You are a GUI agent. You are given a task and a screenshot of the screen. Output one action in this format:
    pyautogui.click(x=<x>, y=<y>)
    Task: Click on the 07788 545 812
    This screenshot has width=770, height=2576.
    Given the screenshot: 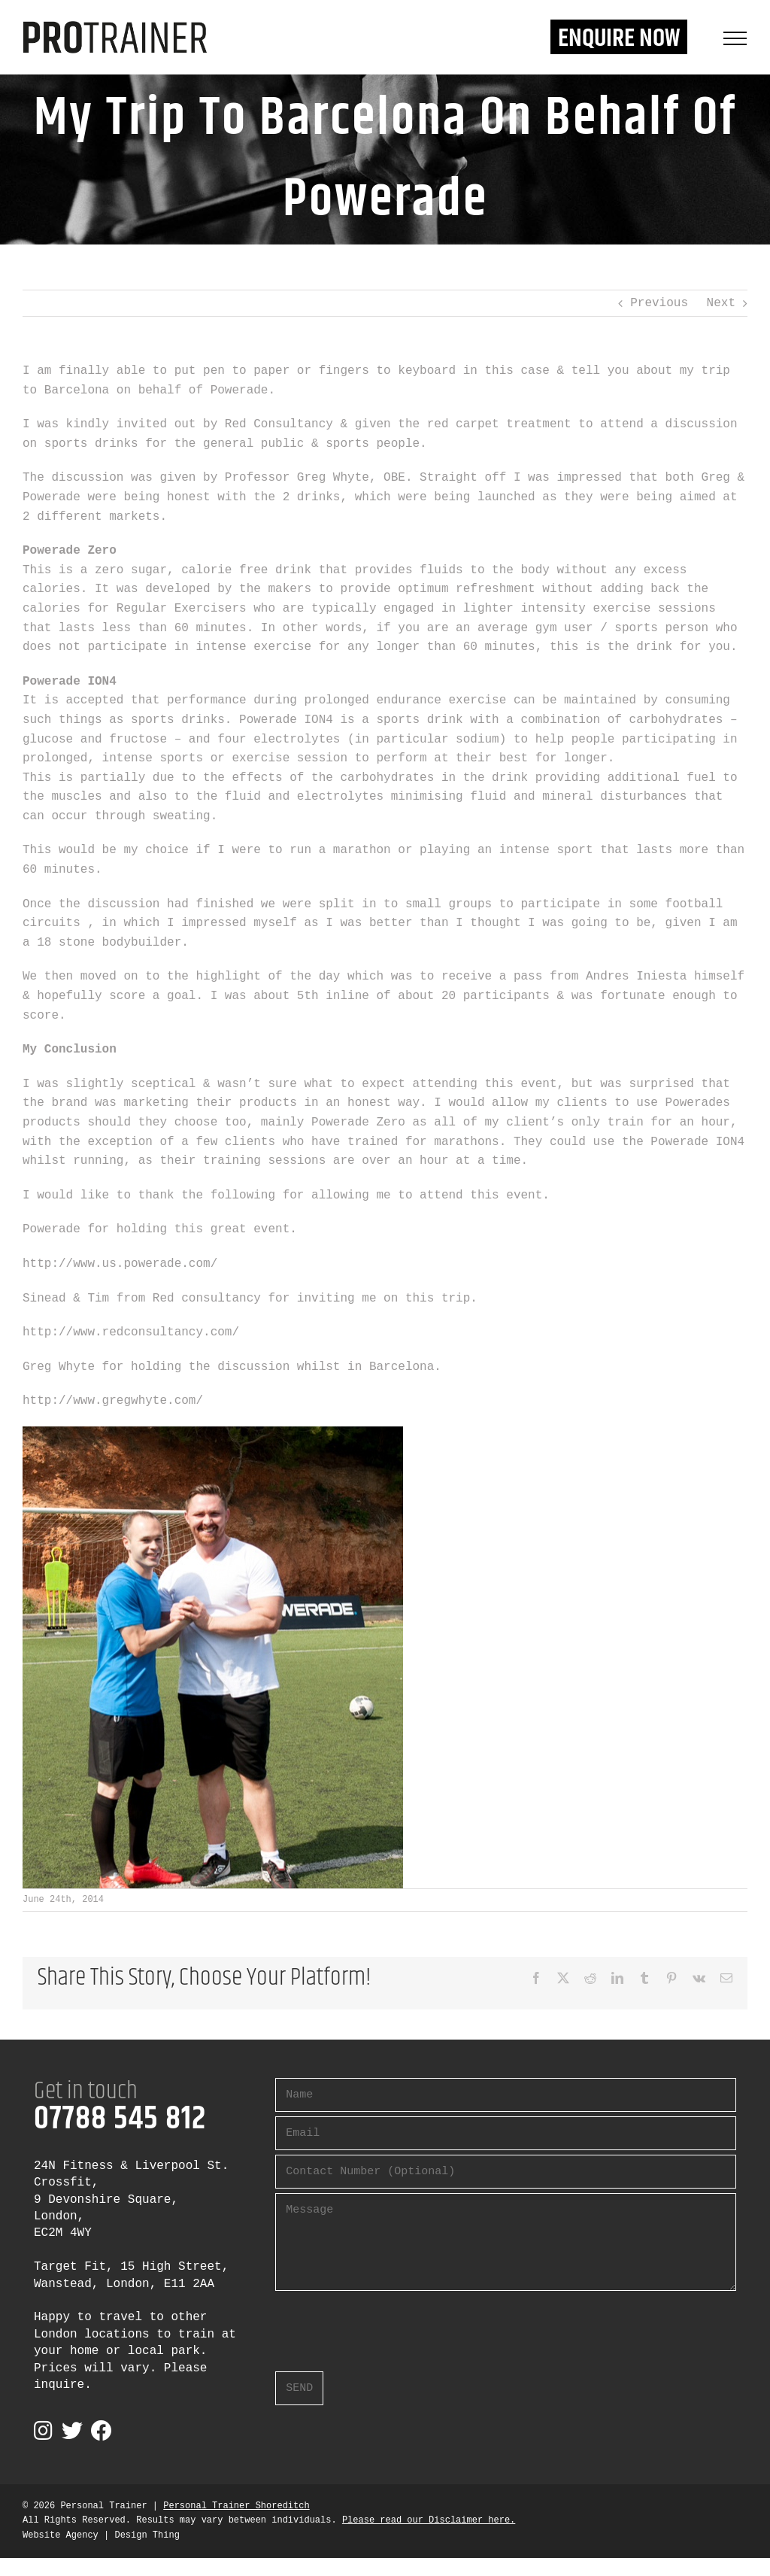 What is the action you would take?
    pyautogui.click(x=120, y=2119)
    